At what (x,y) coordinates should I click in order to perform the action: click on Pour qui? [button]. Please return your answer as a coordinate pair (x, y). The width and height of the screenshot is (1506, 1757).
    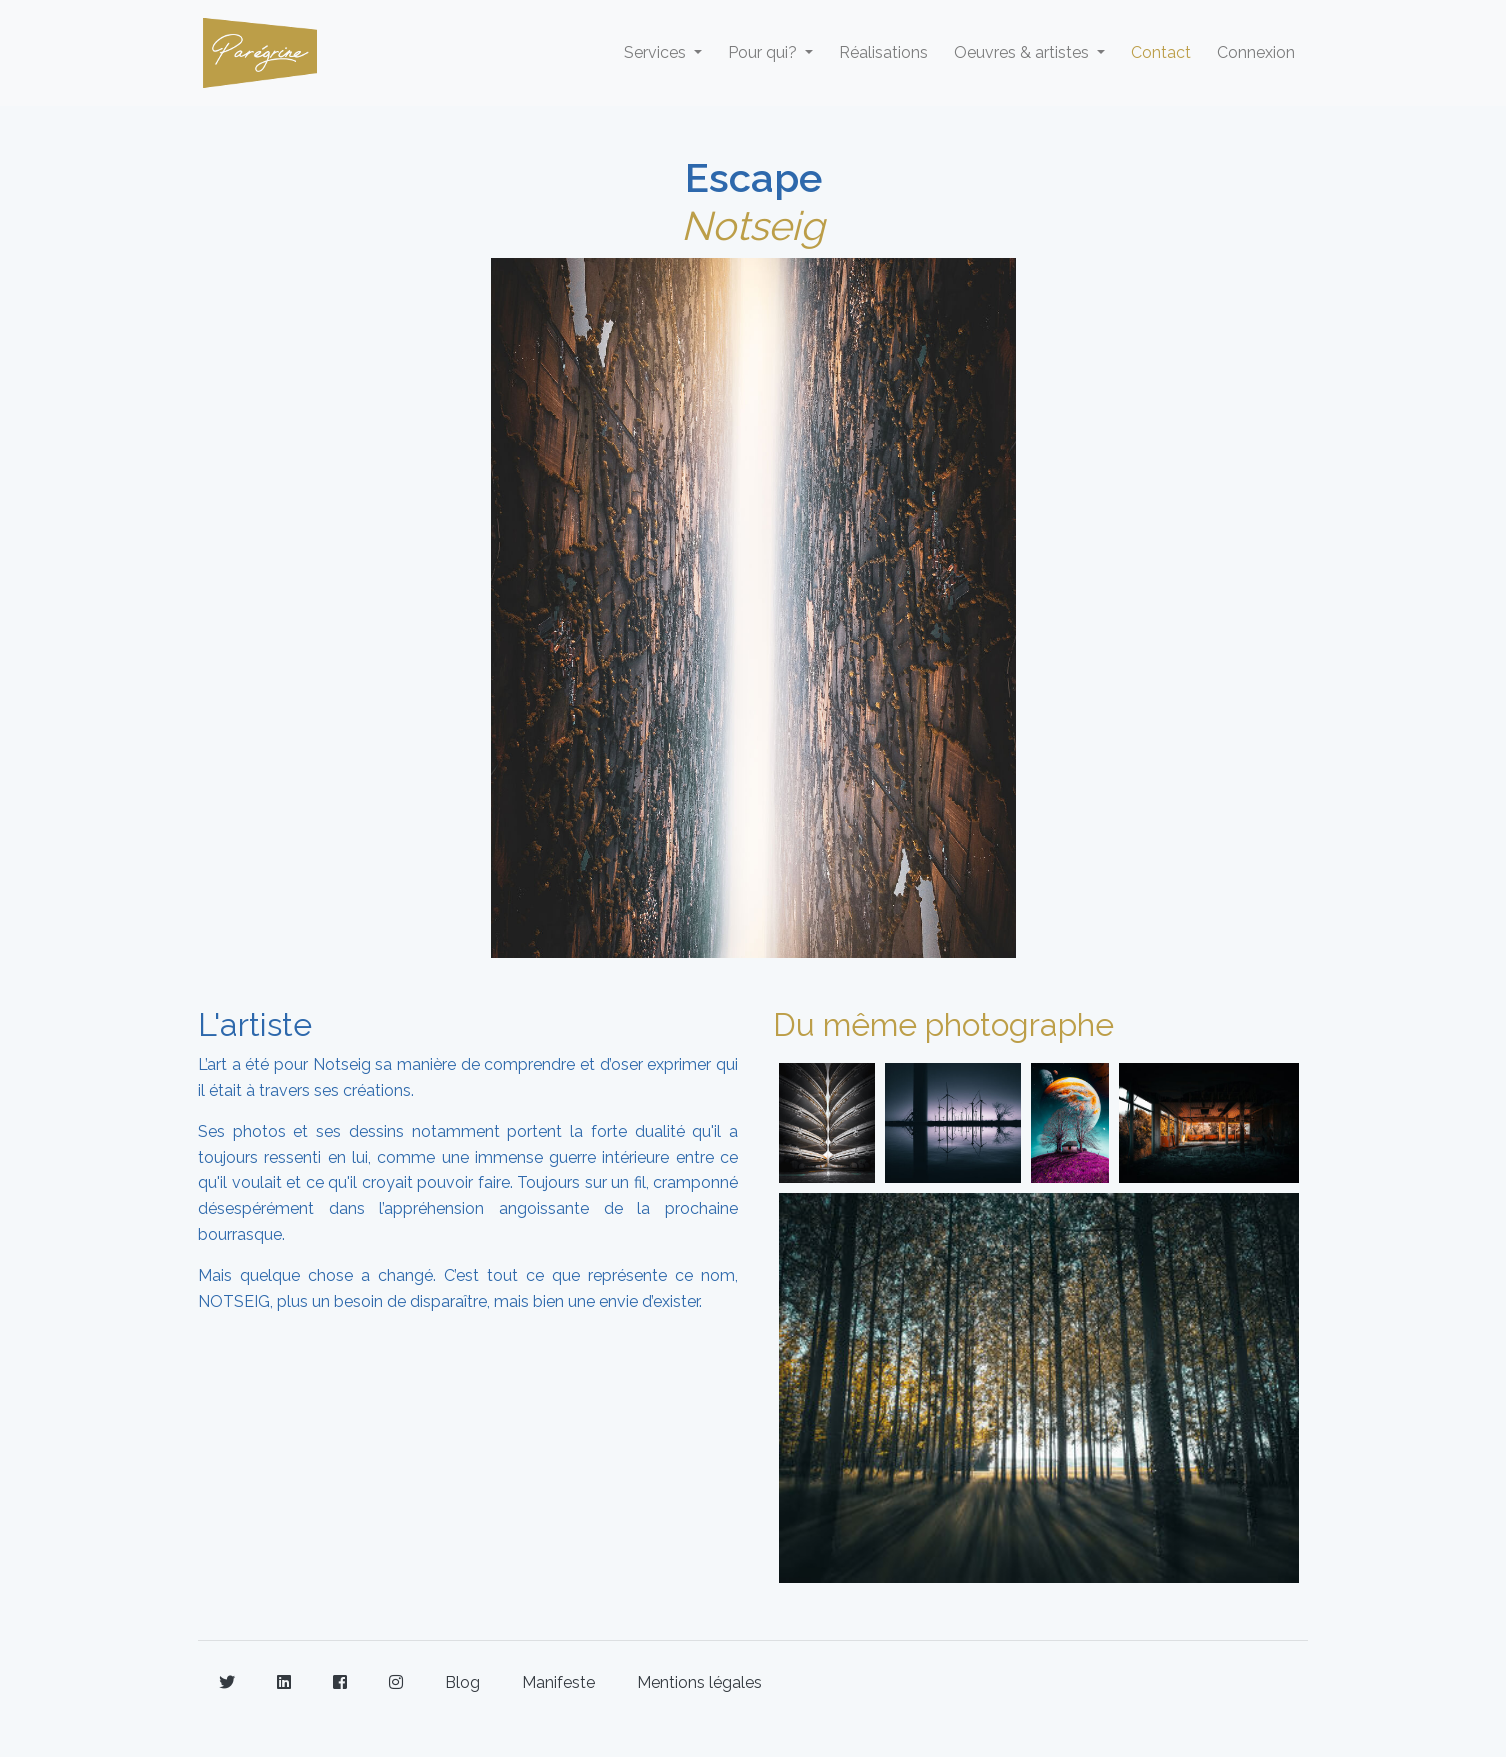
    Looking at the image, I should click on (764, 52).